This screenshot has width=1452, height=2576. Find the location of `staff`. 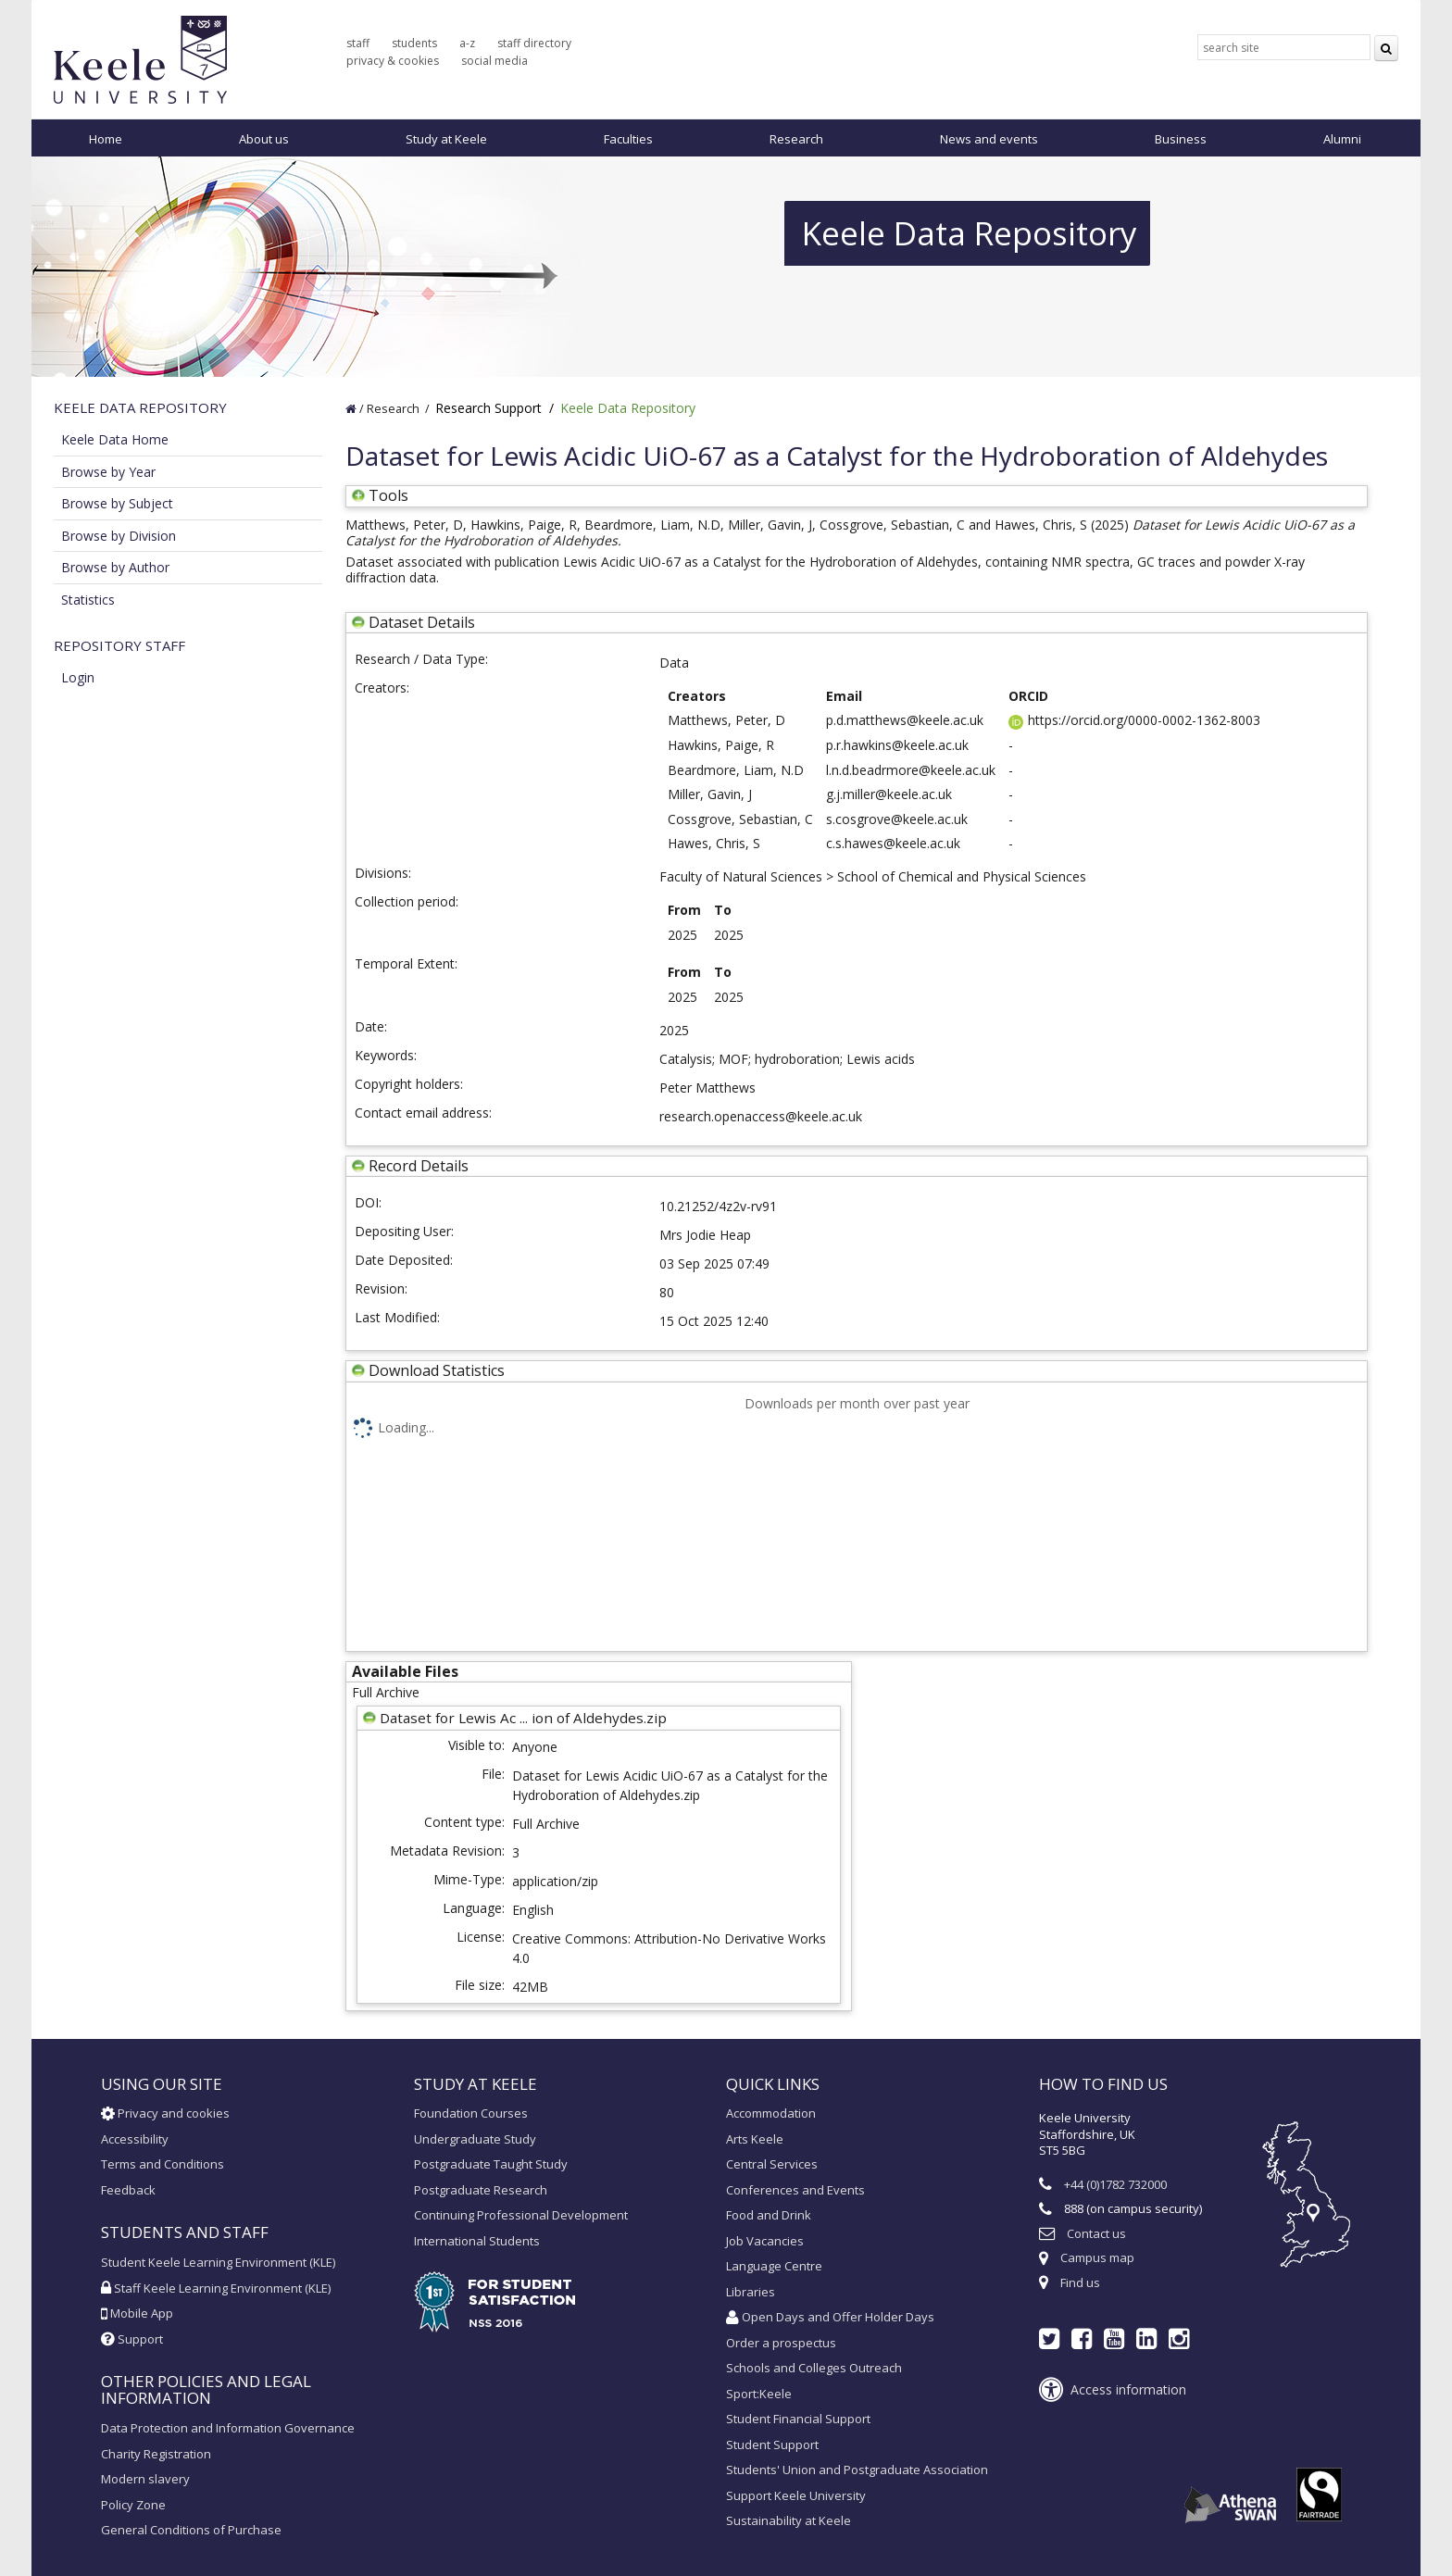

staff is located at coordinates (357, 43).